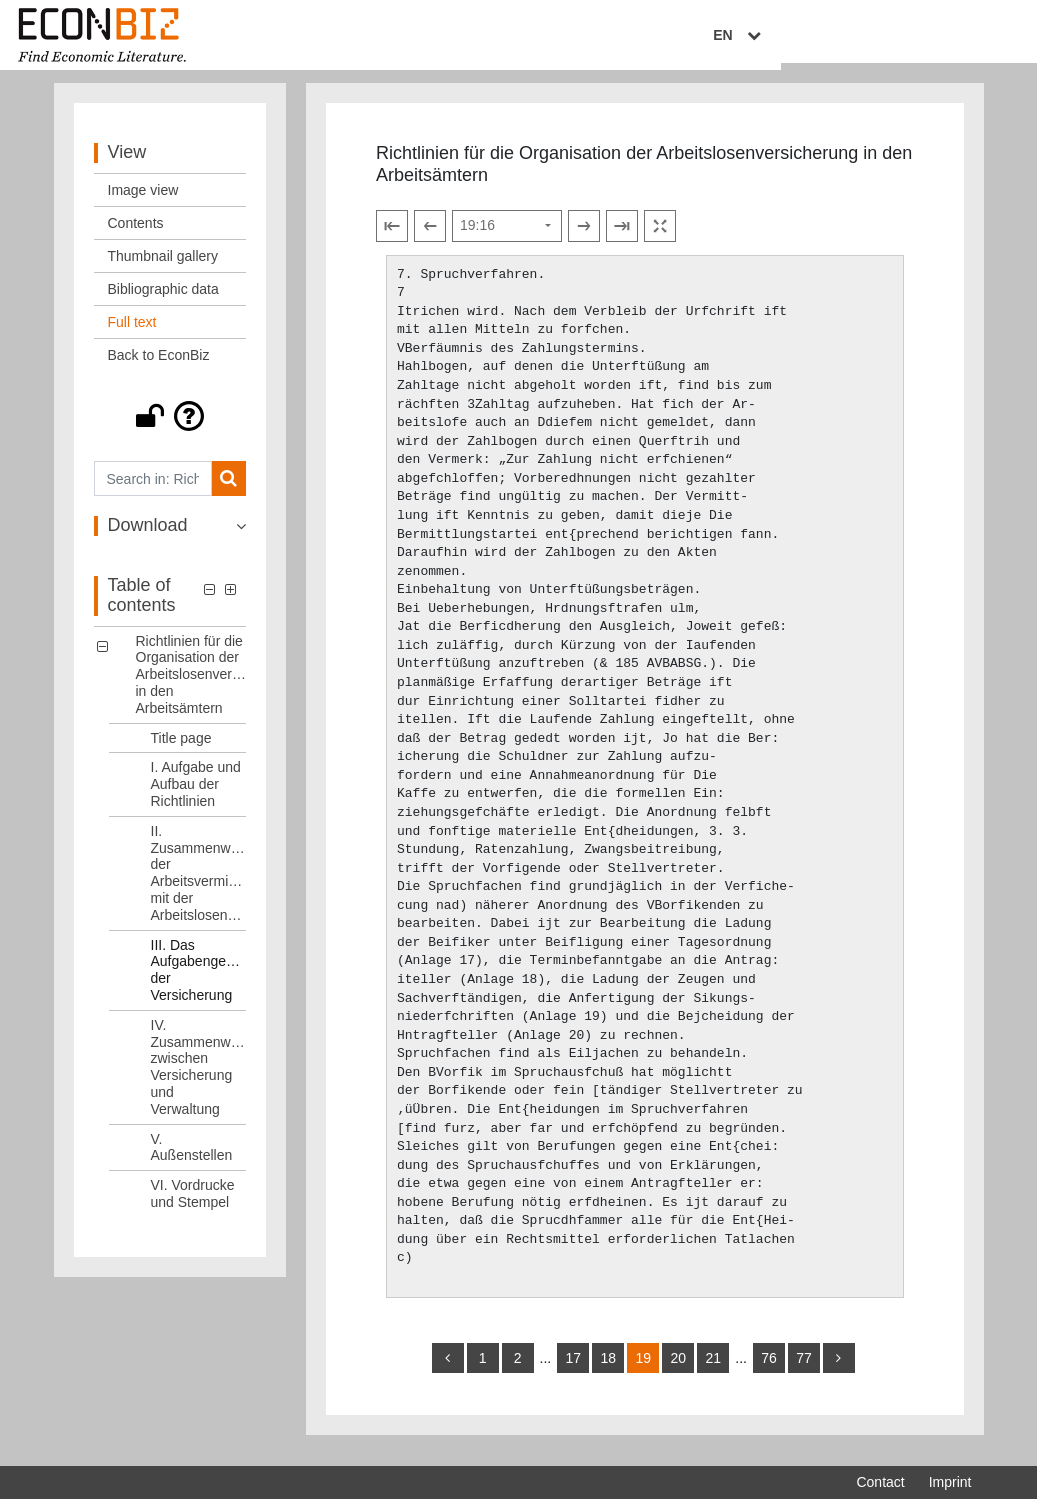 The image size is (1037, 1499). I want to click on VI. Vordrucke und Stempel [Table of contents: VI. Vordrucke und Stempel, LOG_0007], so click(193, 1205).